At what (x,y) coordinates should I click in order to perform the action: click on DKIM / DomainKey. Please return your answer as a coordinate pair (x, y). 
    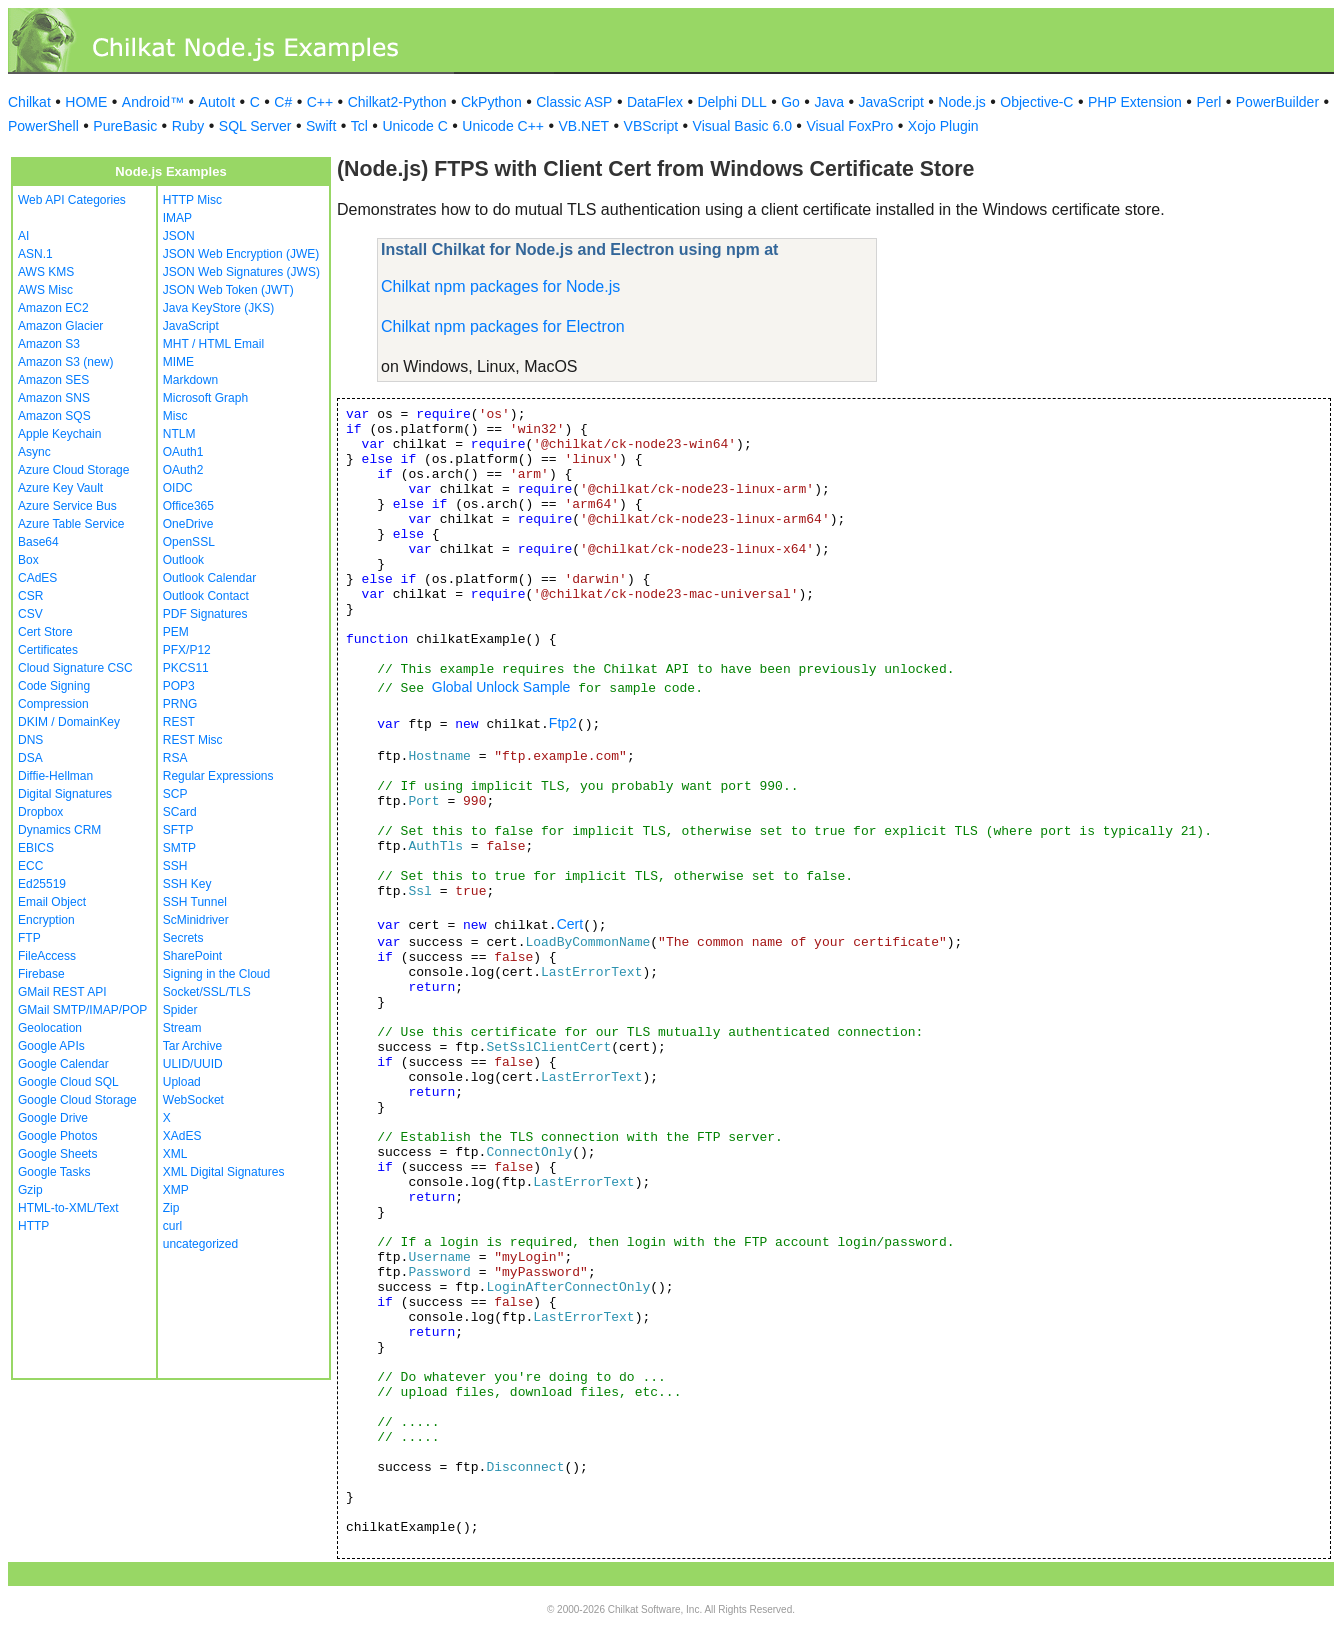
    Looking at the image, I should click on (69, 722).